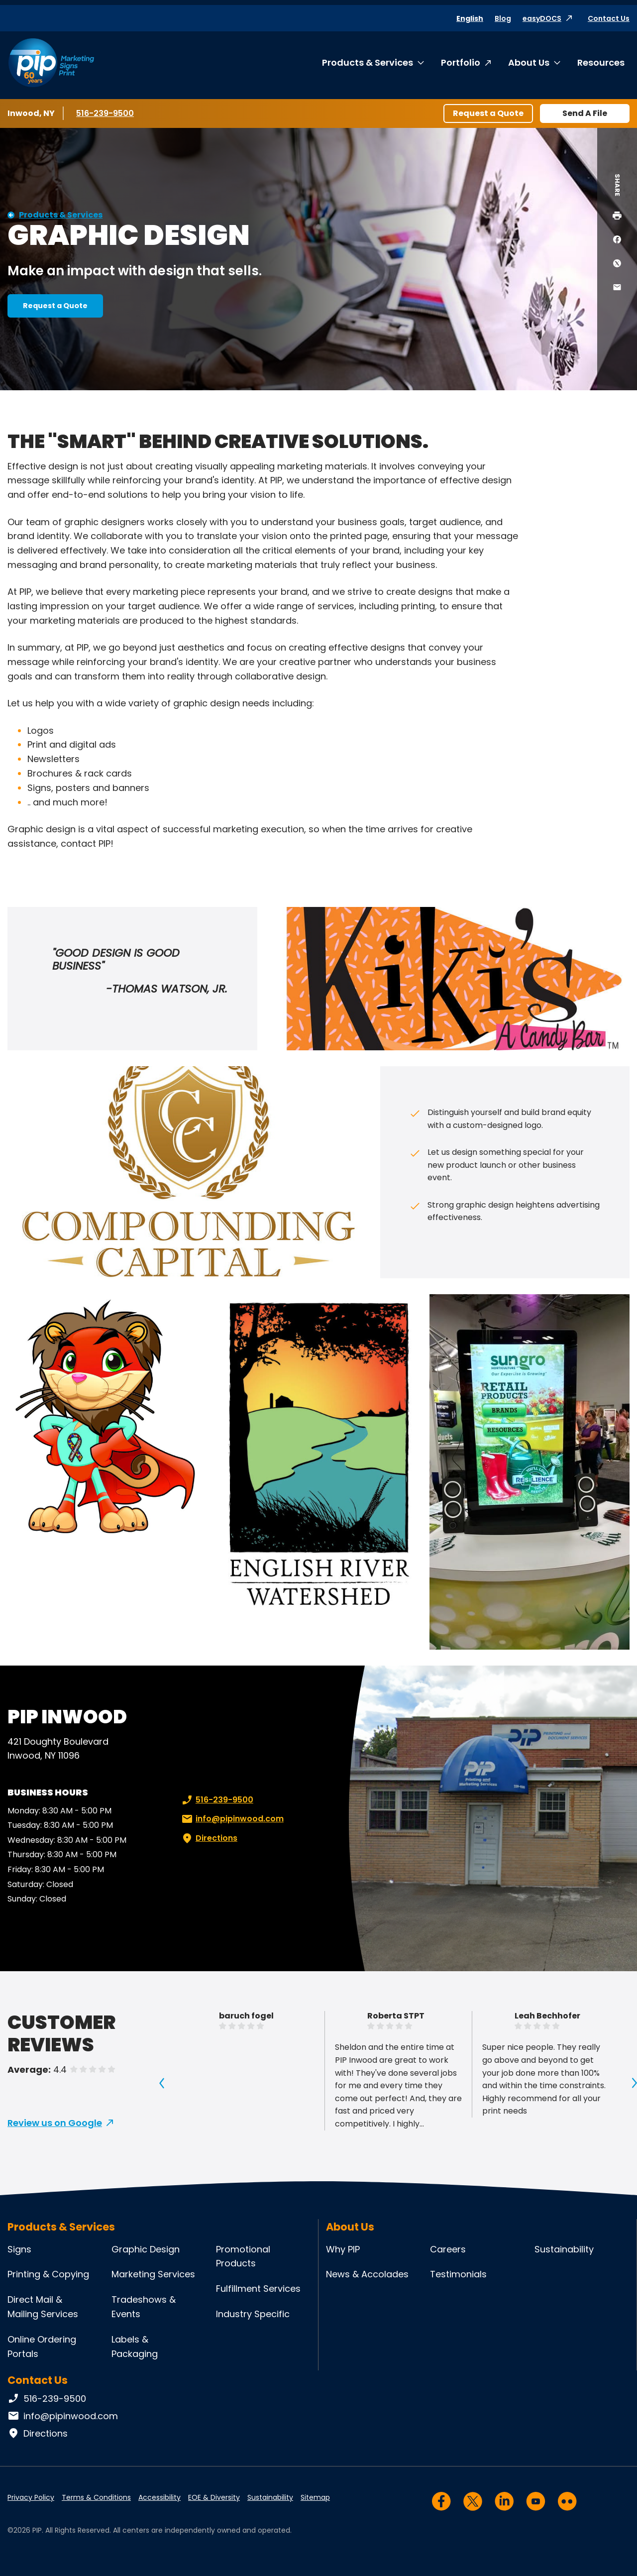  Describe the element at coordinates (54, 2123) in the screenshot. I see `Review us on Google` at that location.